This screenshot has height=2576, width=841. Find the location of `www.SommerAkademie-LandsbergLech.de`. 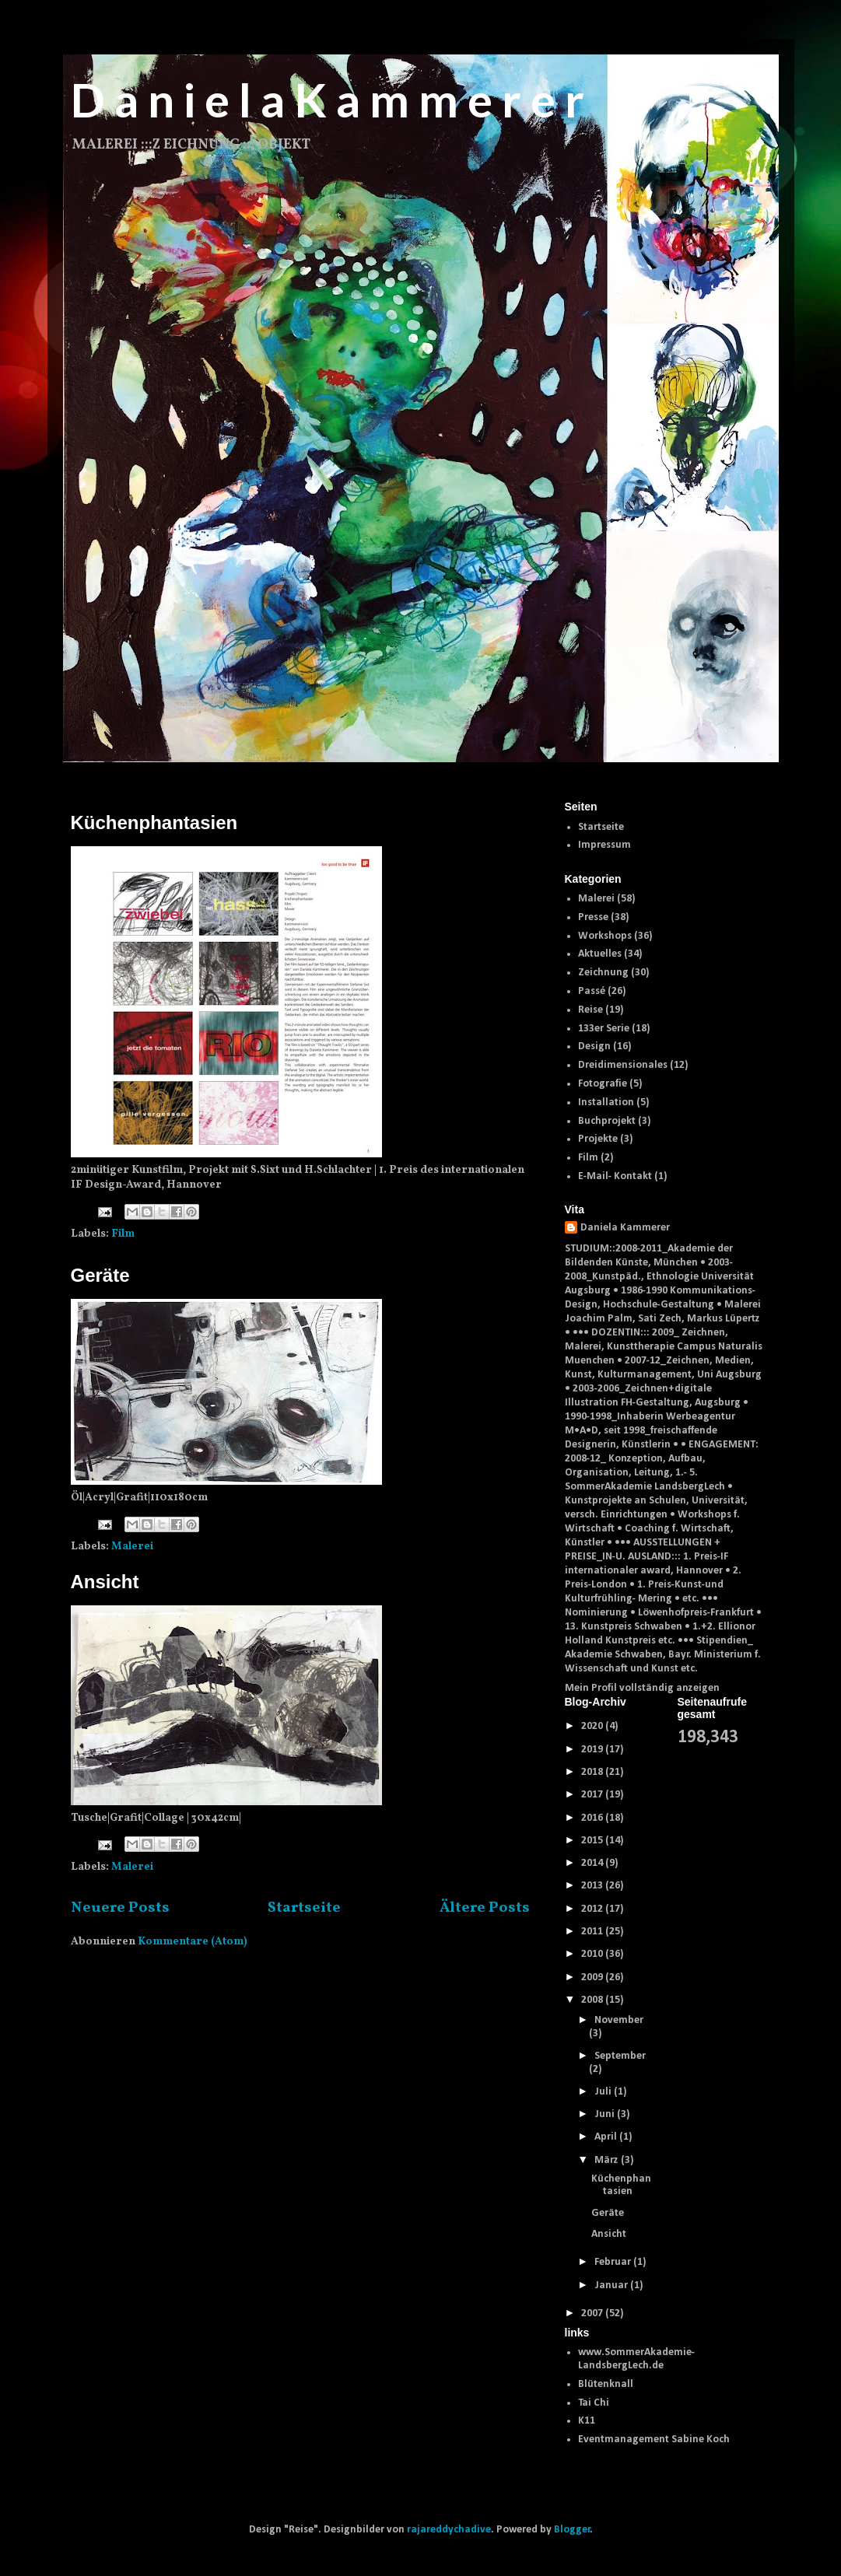

www.SommerAkademie-LandsbergLech.de is located at coordinates (636, 2359).